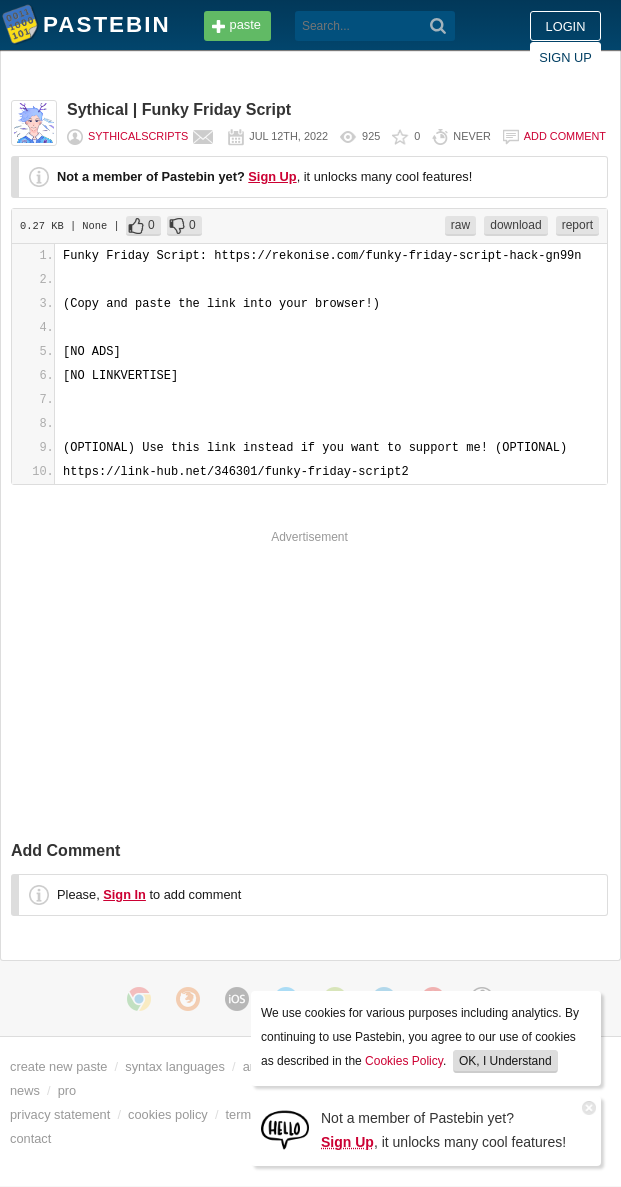  Describe the element at coordinates (565, 136) in the screenshot. I see `Add comment` at that location.